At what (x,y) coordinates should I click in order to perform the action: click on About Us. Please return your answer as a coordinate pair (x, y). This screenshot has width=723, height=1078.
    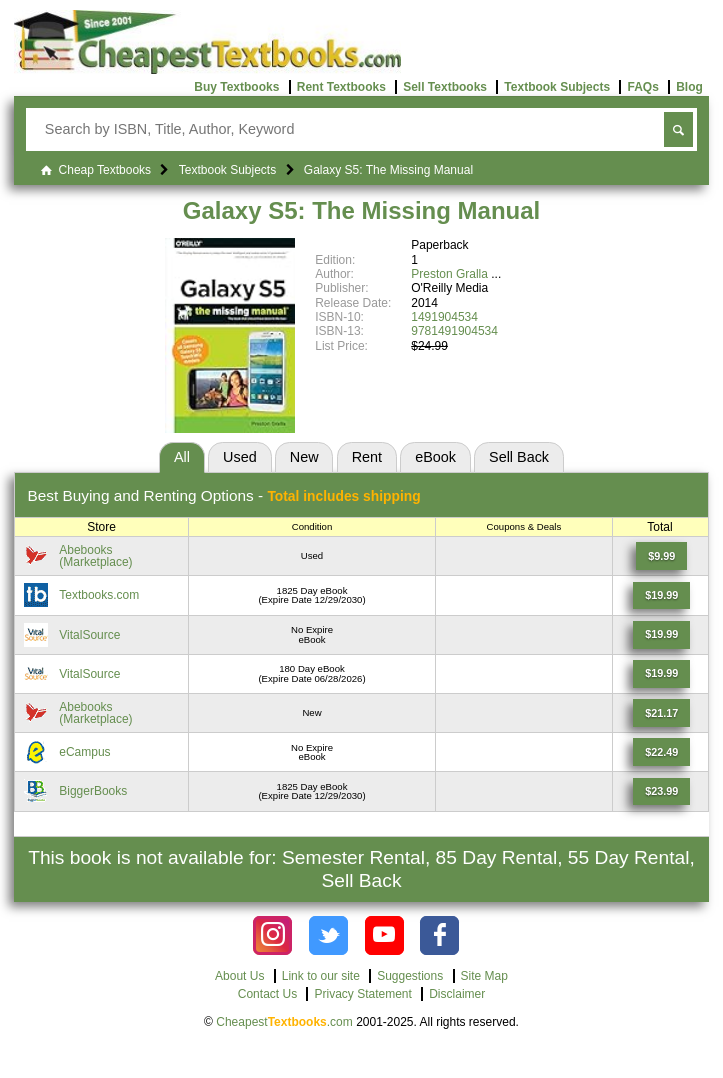
    Looking at the image, I should click on (239, 976).